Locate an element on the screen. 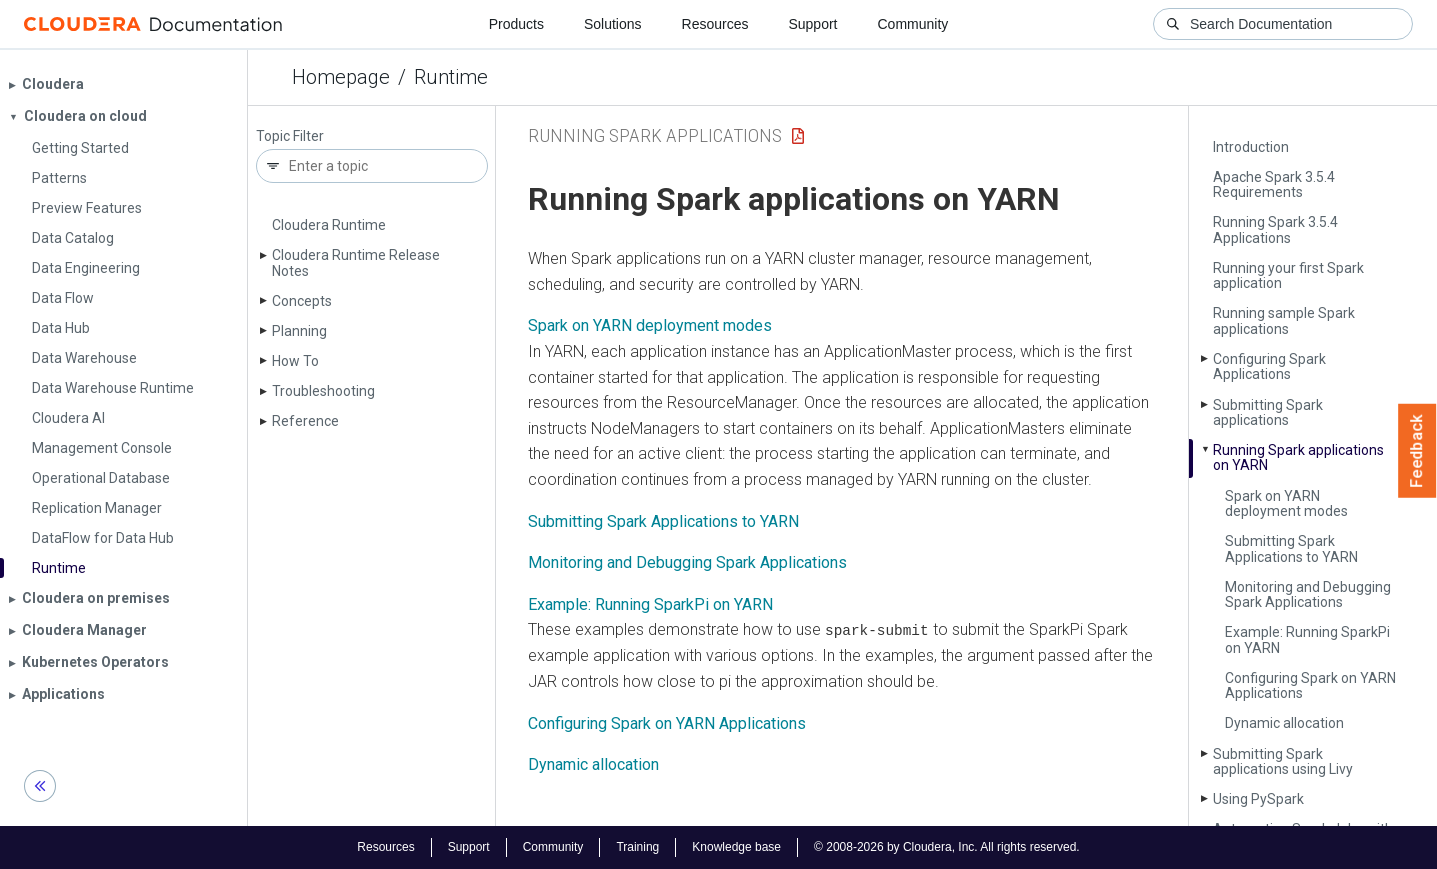  © 2008-2026 by Cloudera, Inc. All rights reserved. is located at coordinates (947, 847).